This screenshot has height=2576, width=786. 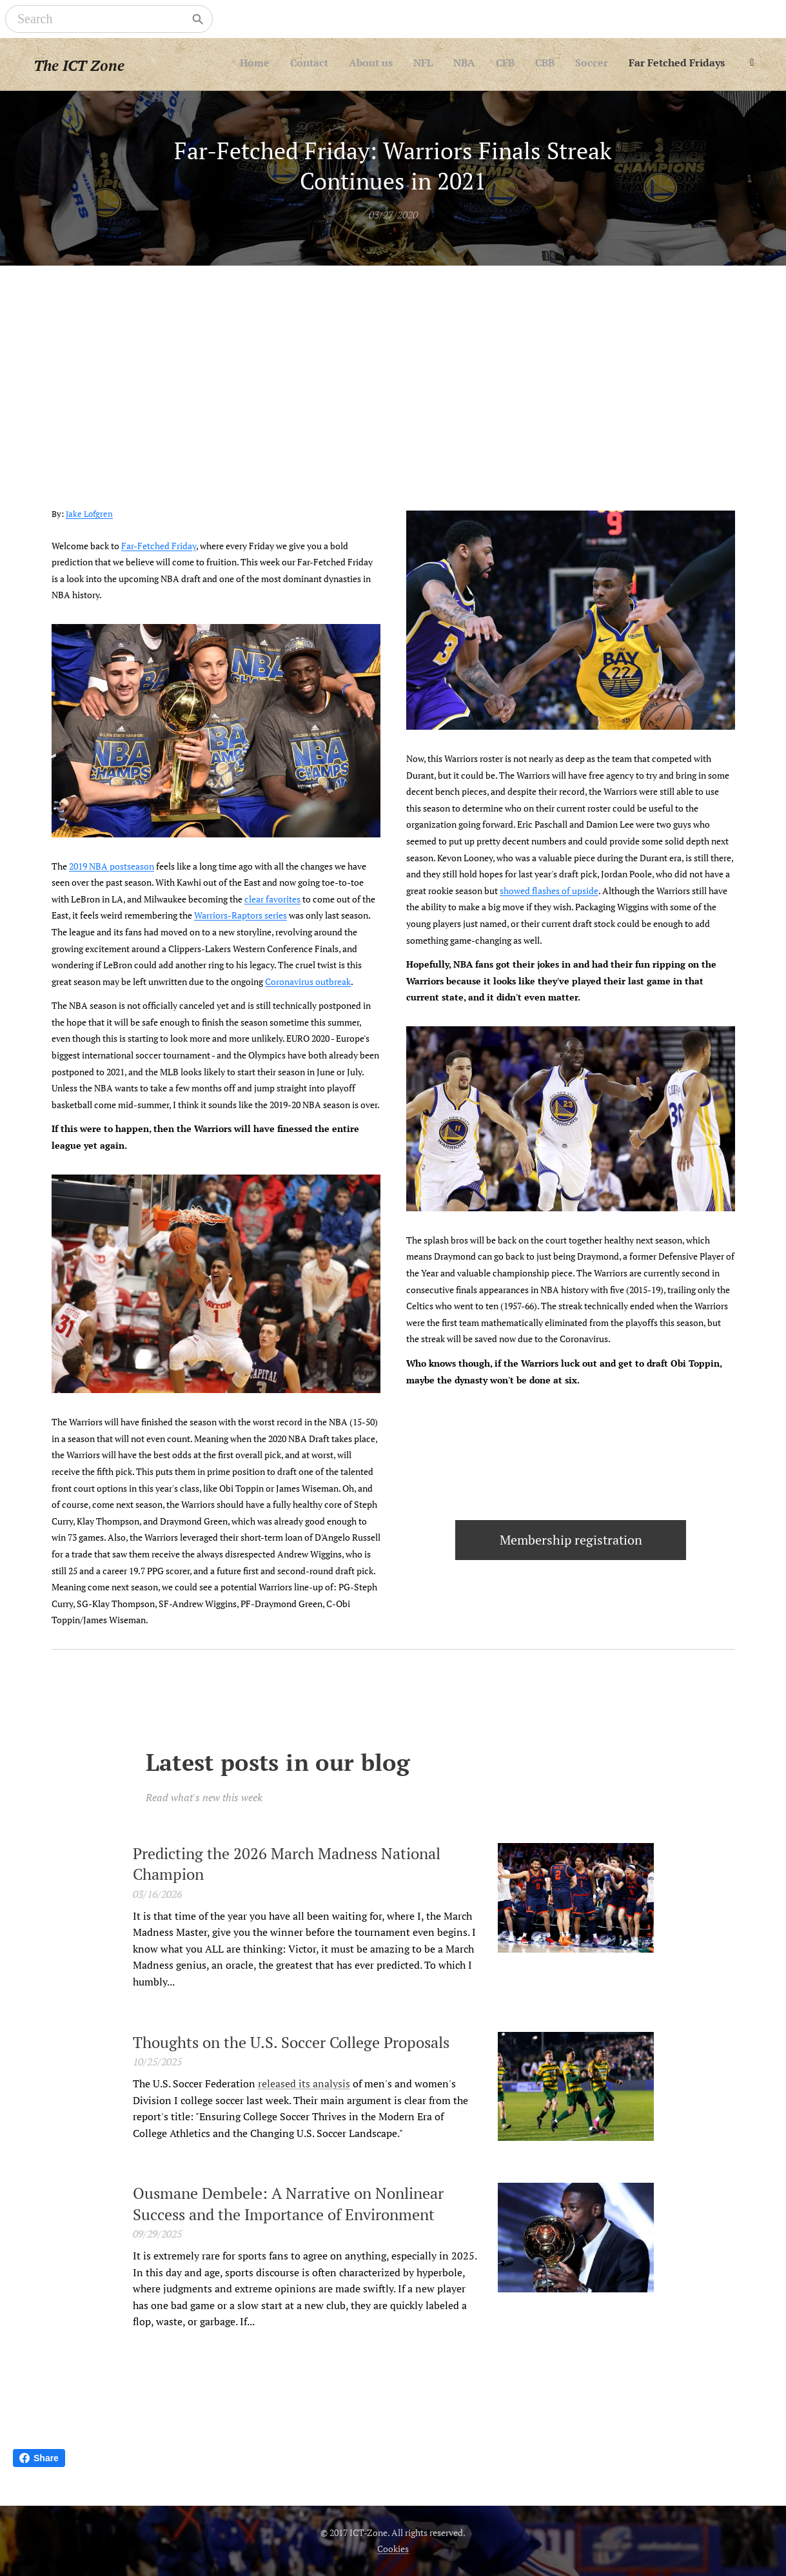 I want to click on Cookies, so click(x=393, y=2548).